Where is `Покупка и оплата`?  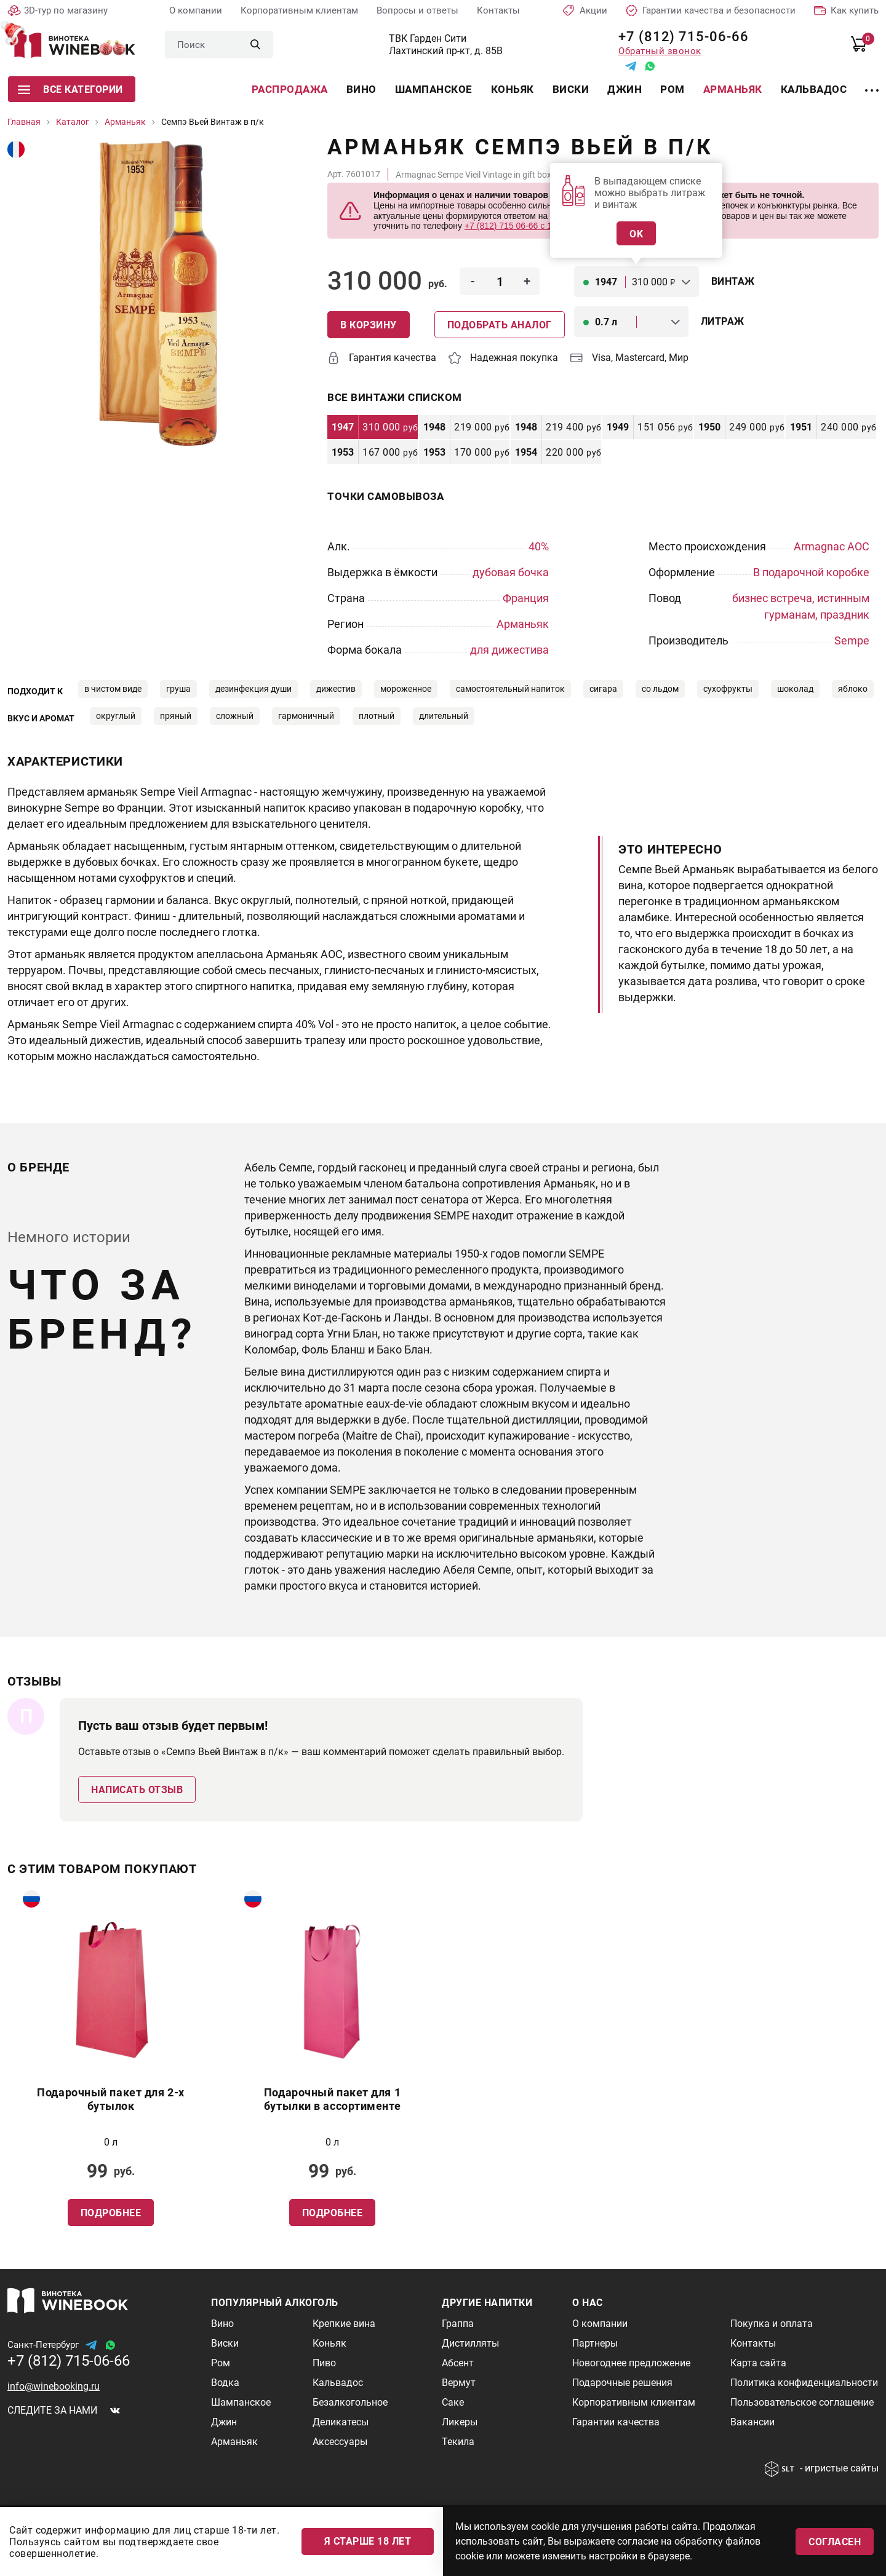 Покупка и оплата is located at coordinates (771, 2323).